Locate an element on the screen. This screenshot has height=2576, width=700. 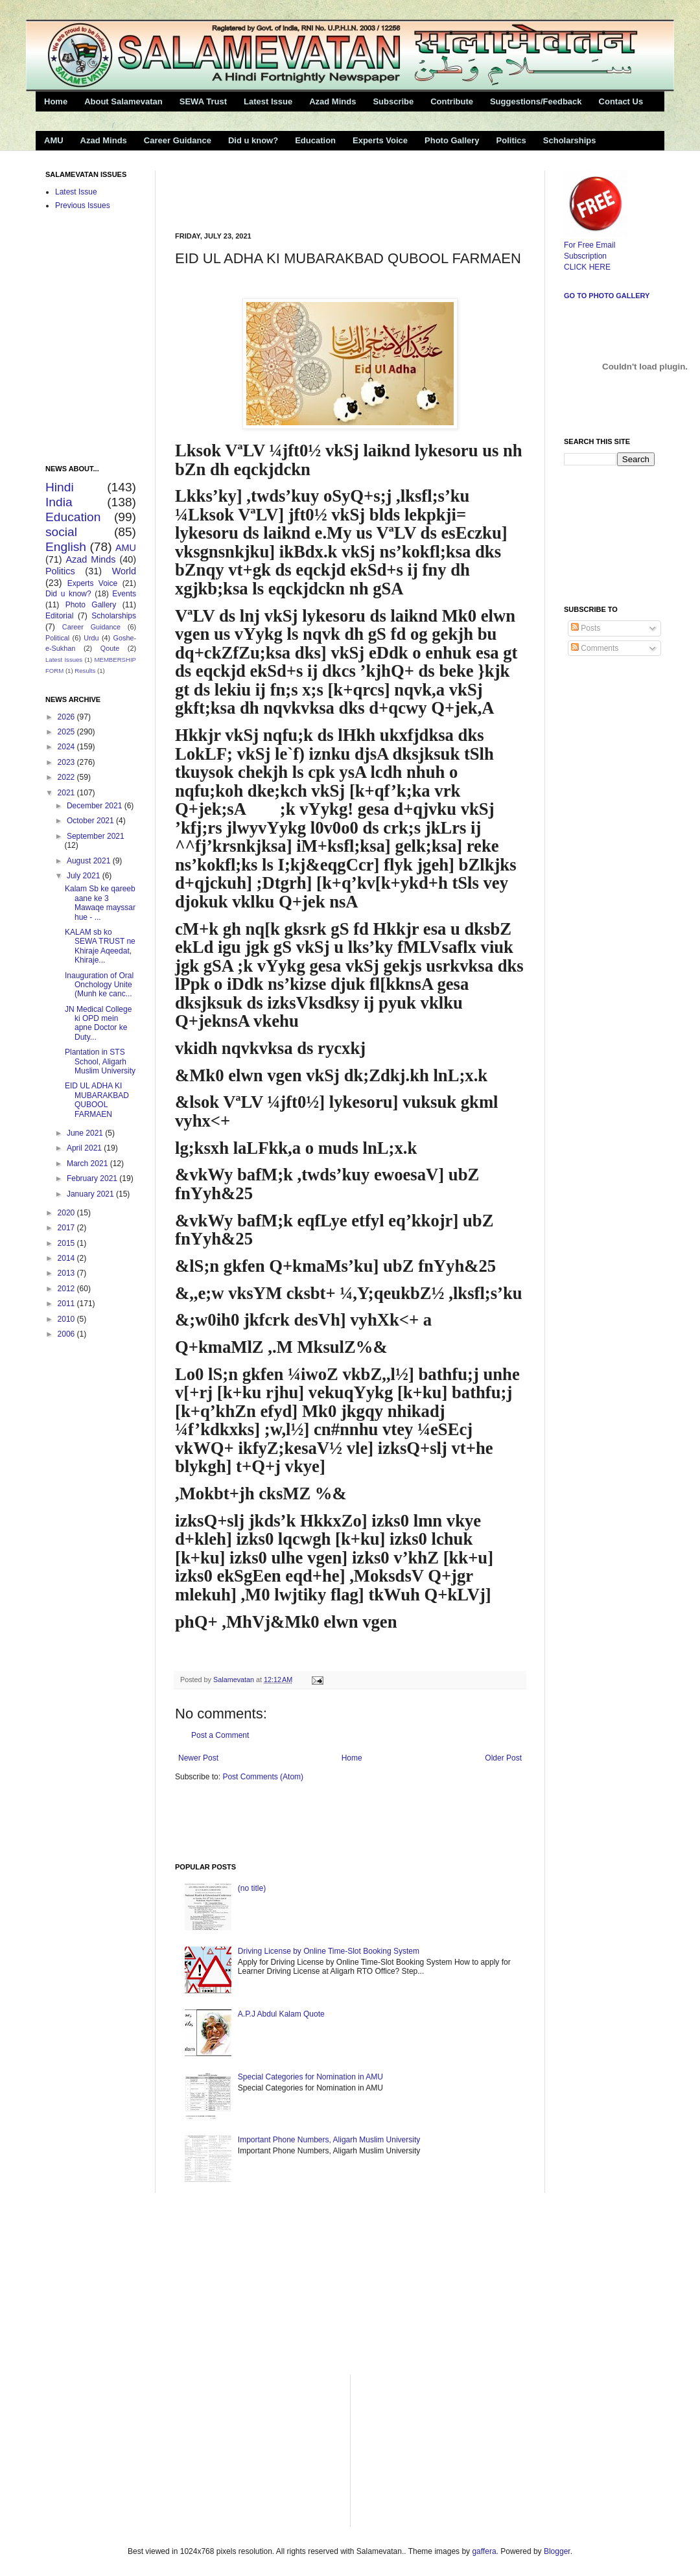
2025 is located at coordinates (67, 731).